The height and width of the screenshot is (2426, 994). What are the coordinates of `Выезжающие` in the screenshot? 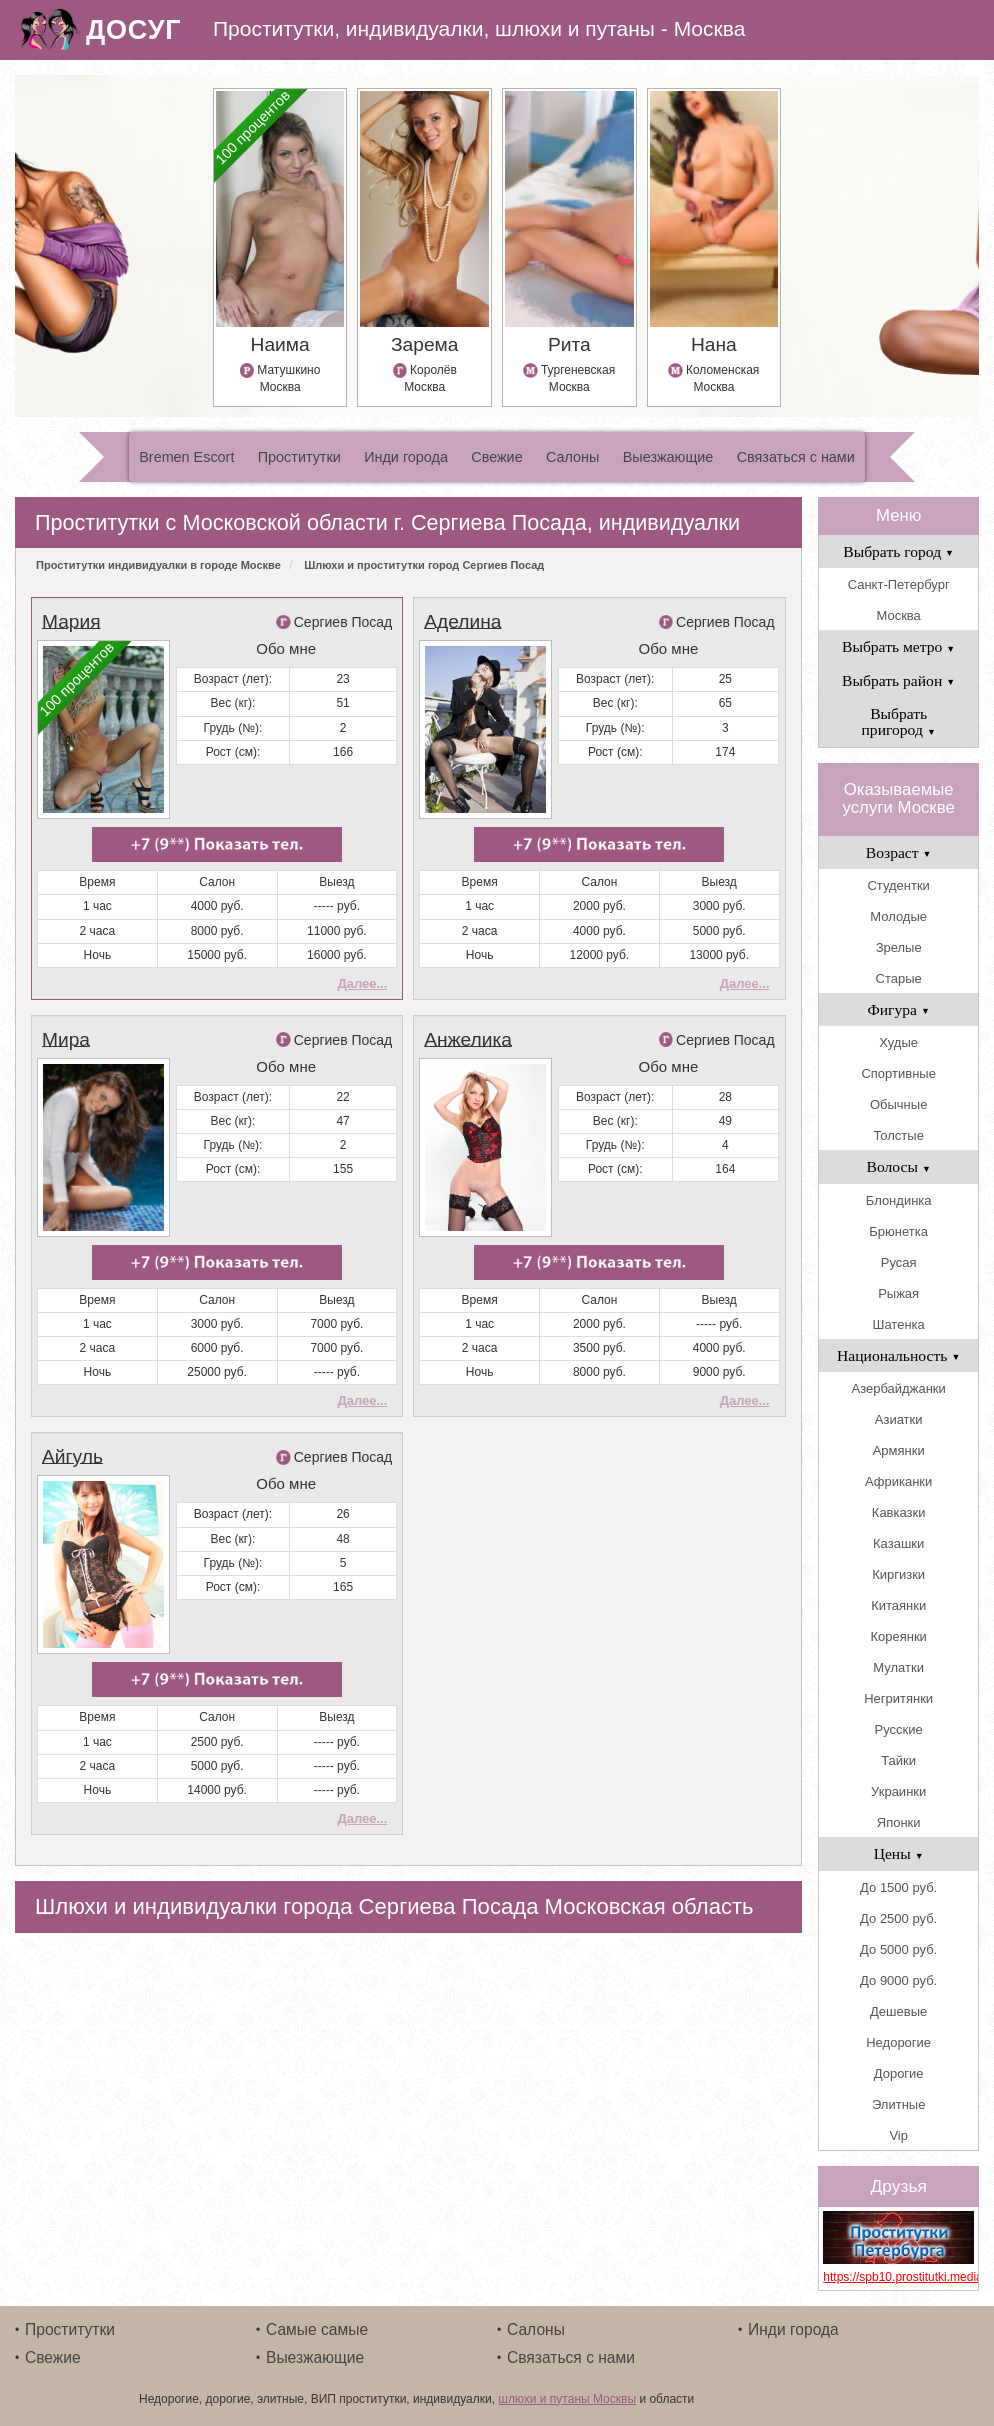 It's located at (668, 457).